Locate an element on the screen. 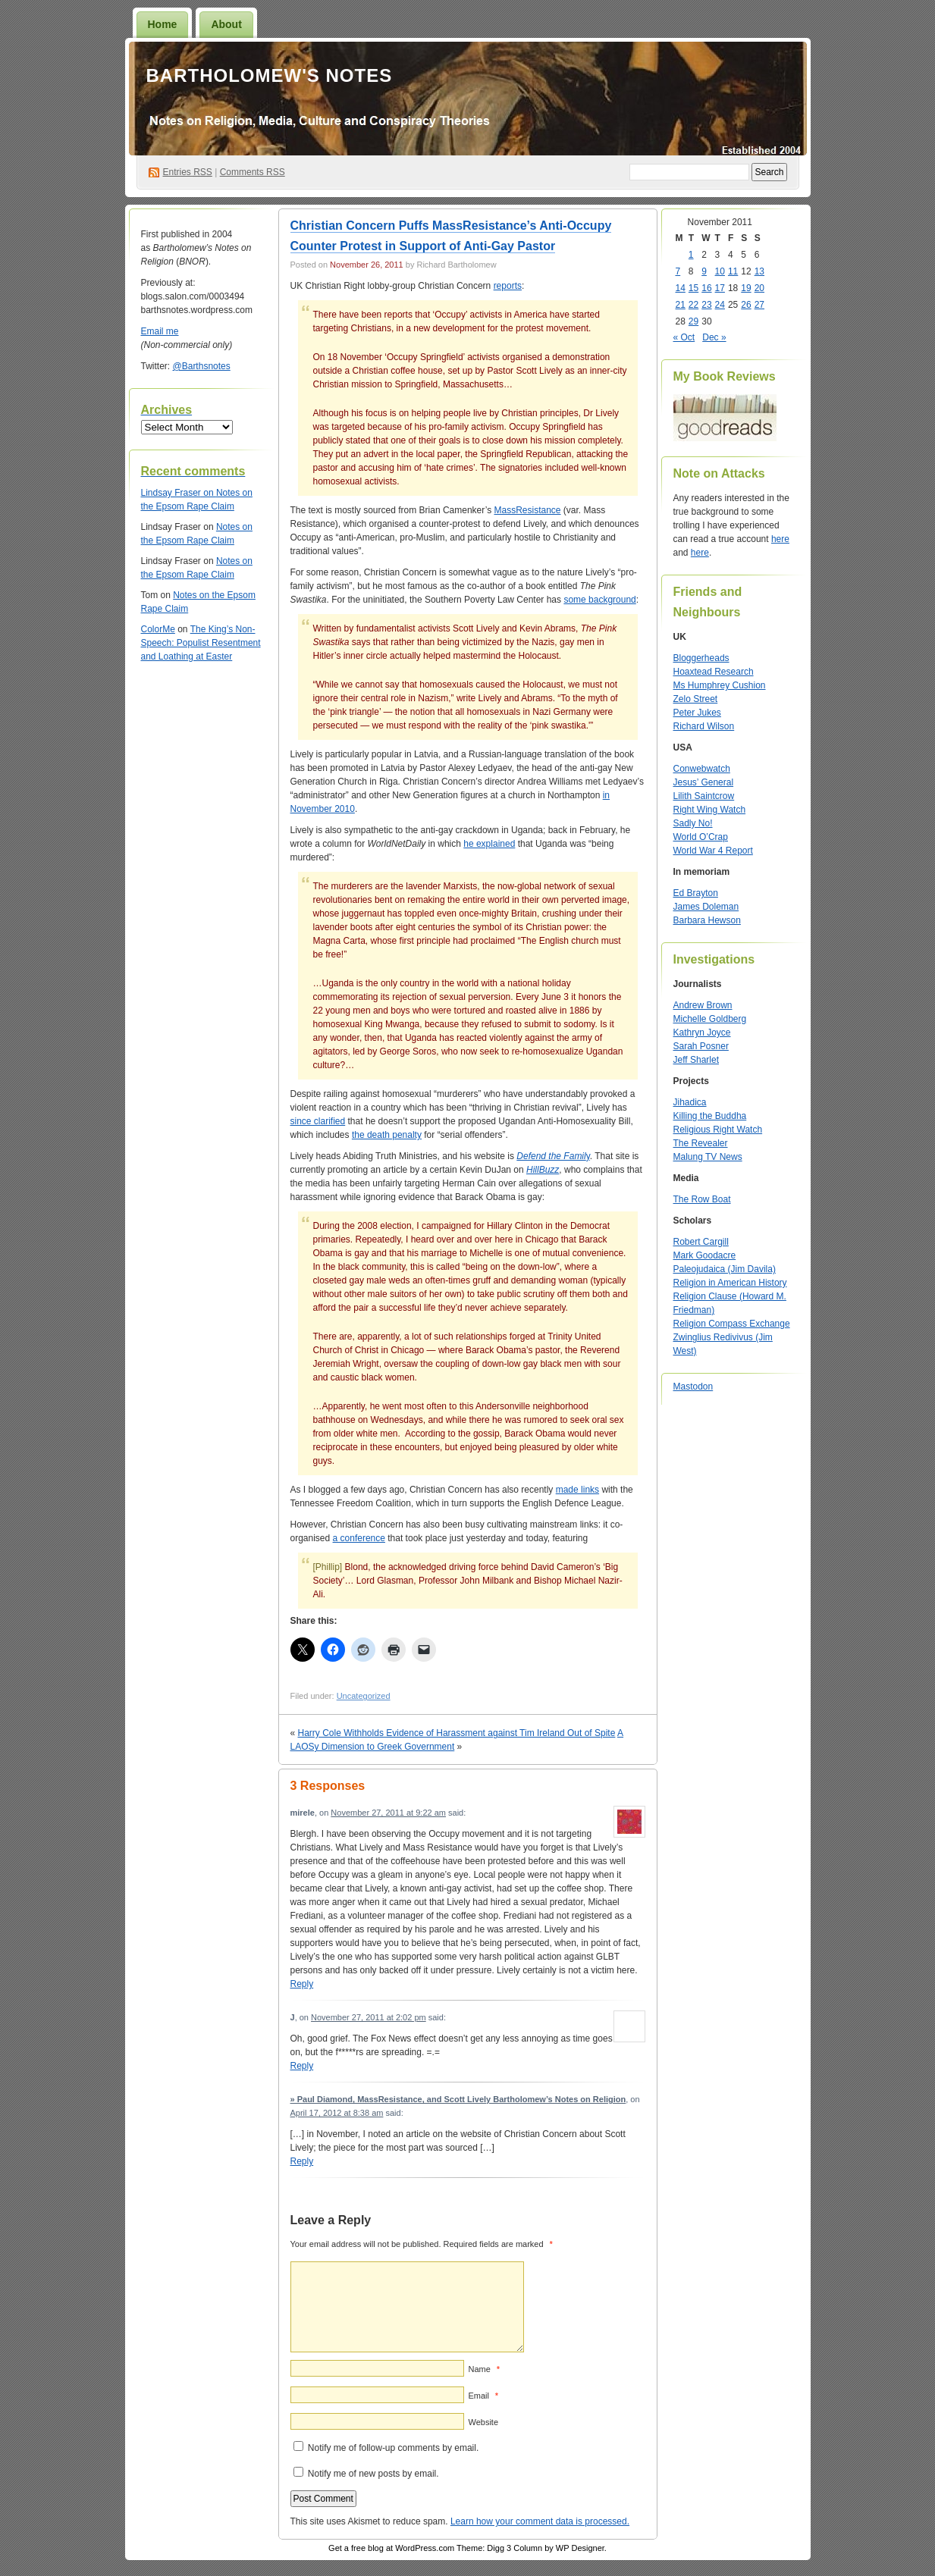 This screenshot has width=935, height=2576. Website is located at coordinates (484, 2422).